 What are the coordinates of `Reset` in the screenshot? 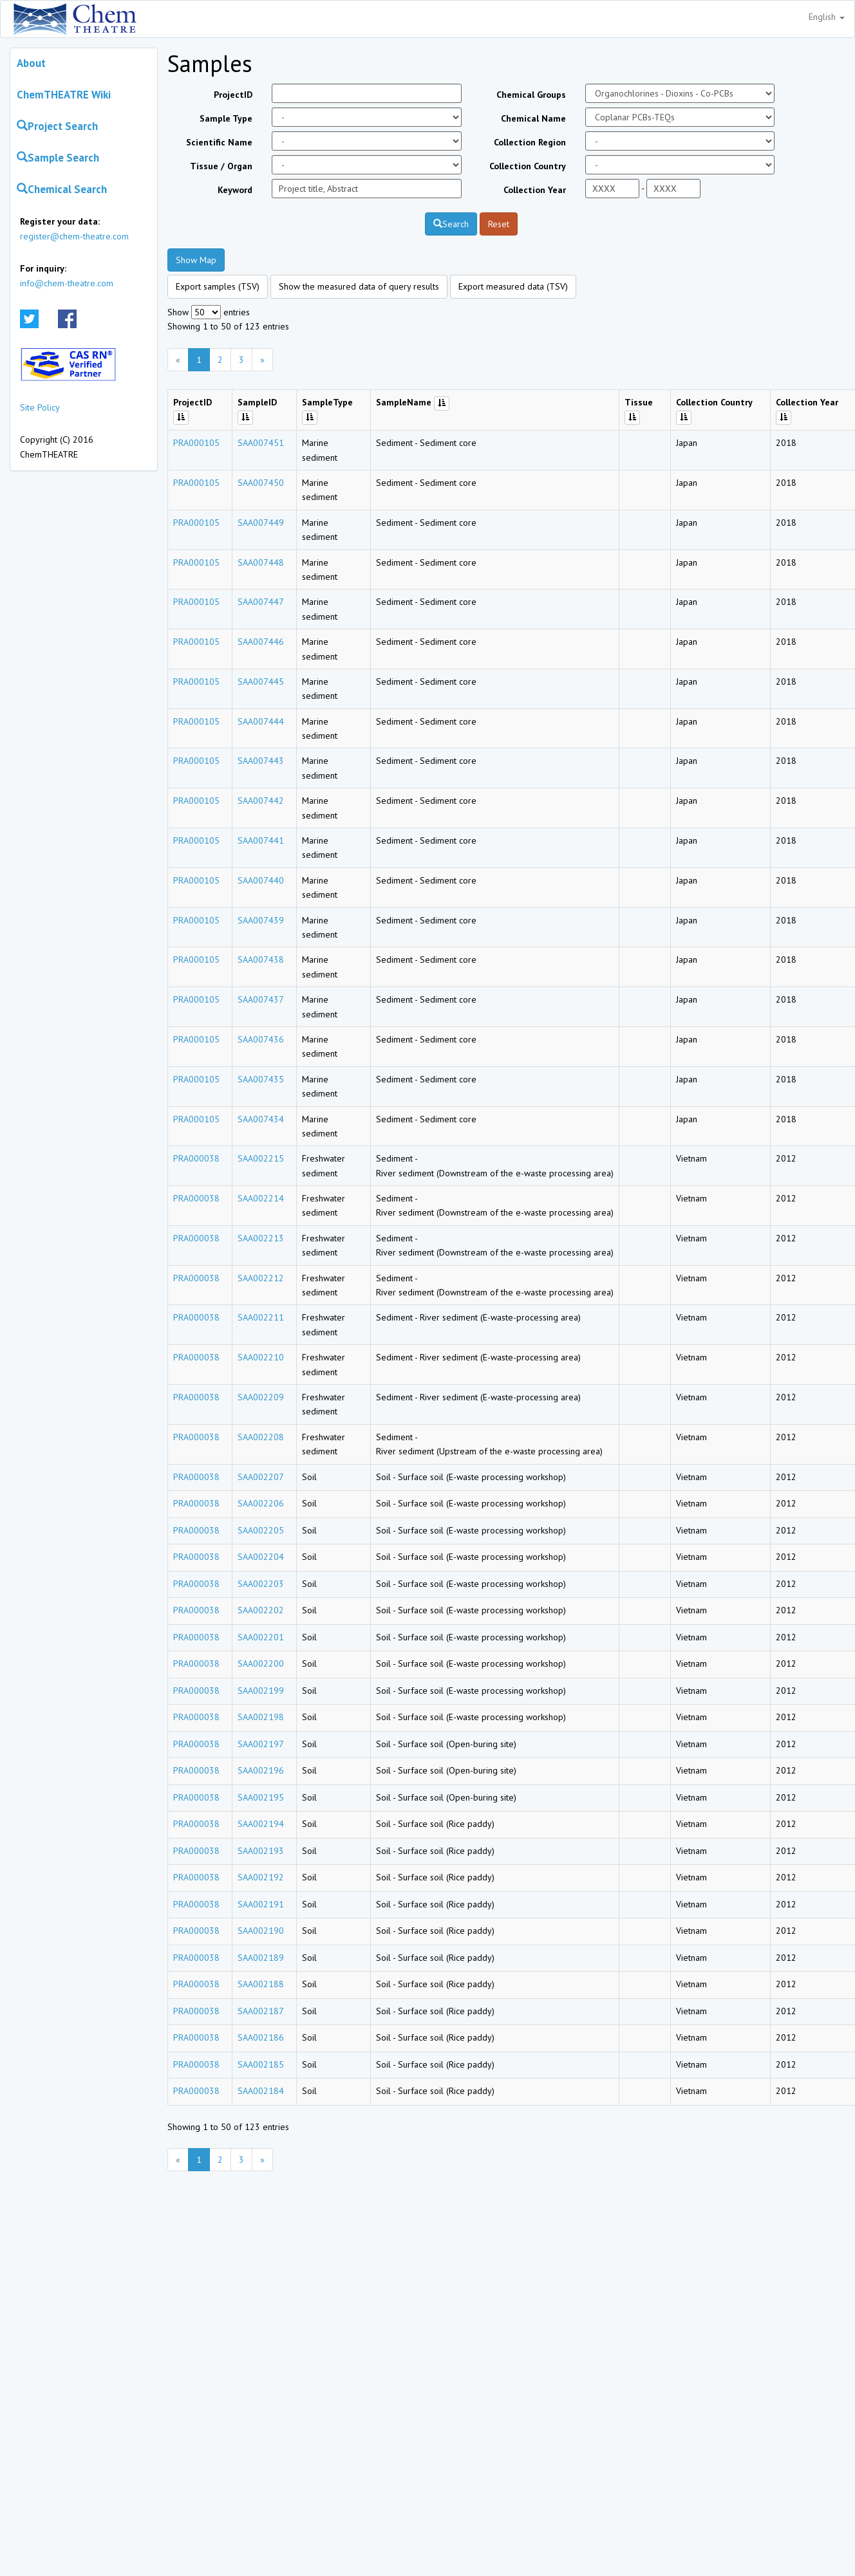 It's located at (498, 224).